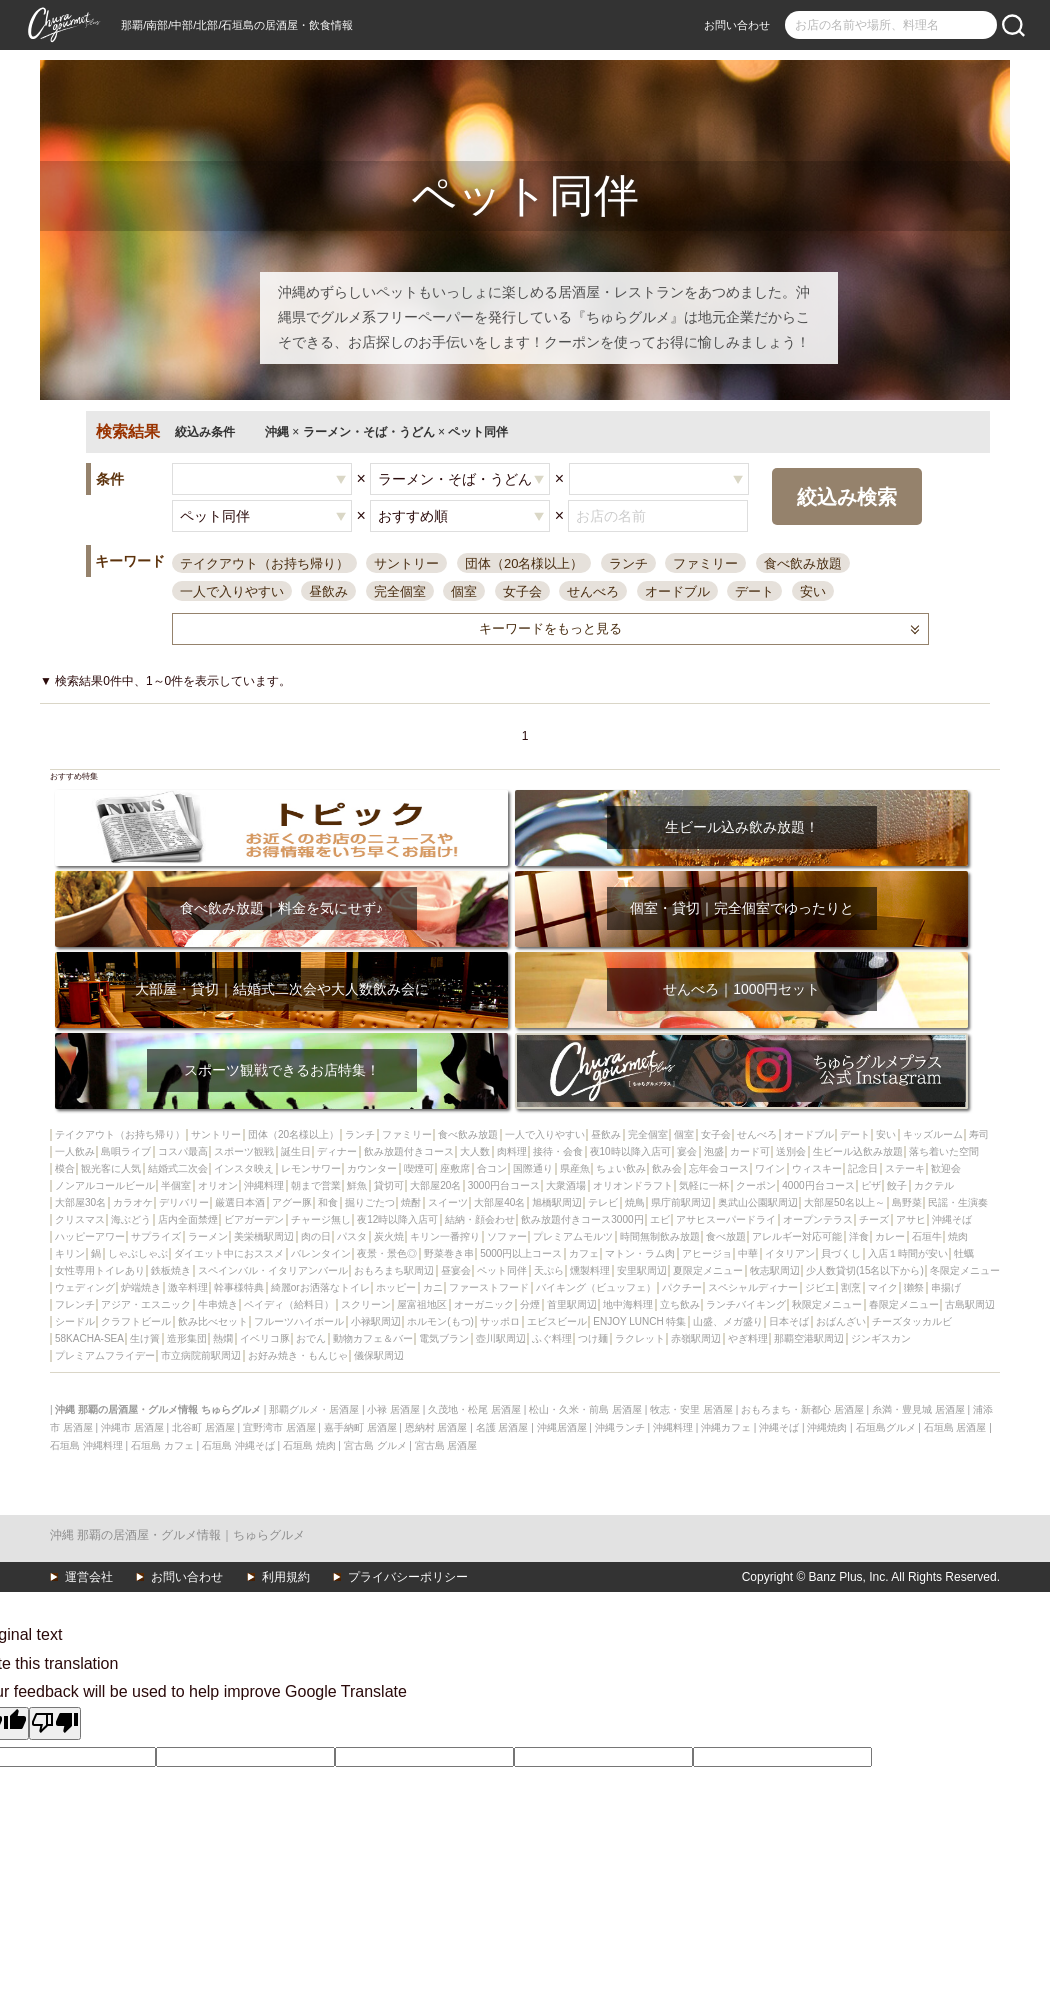 This screenshot has height=2000, width=1050. I want to click on クーポン, so click(756, 1185).